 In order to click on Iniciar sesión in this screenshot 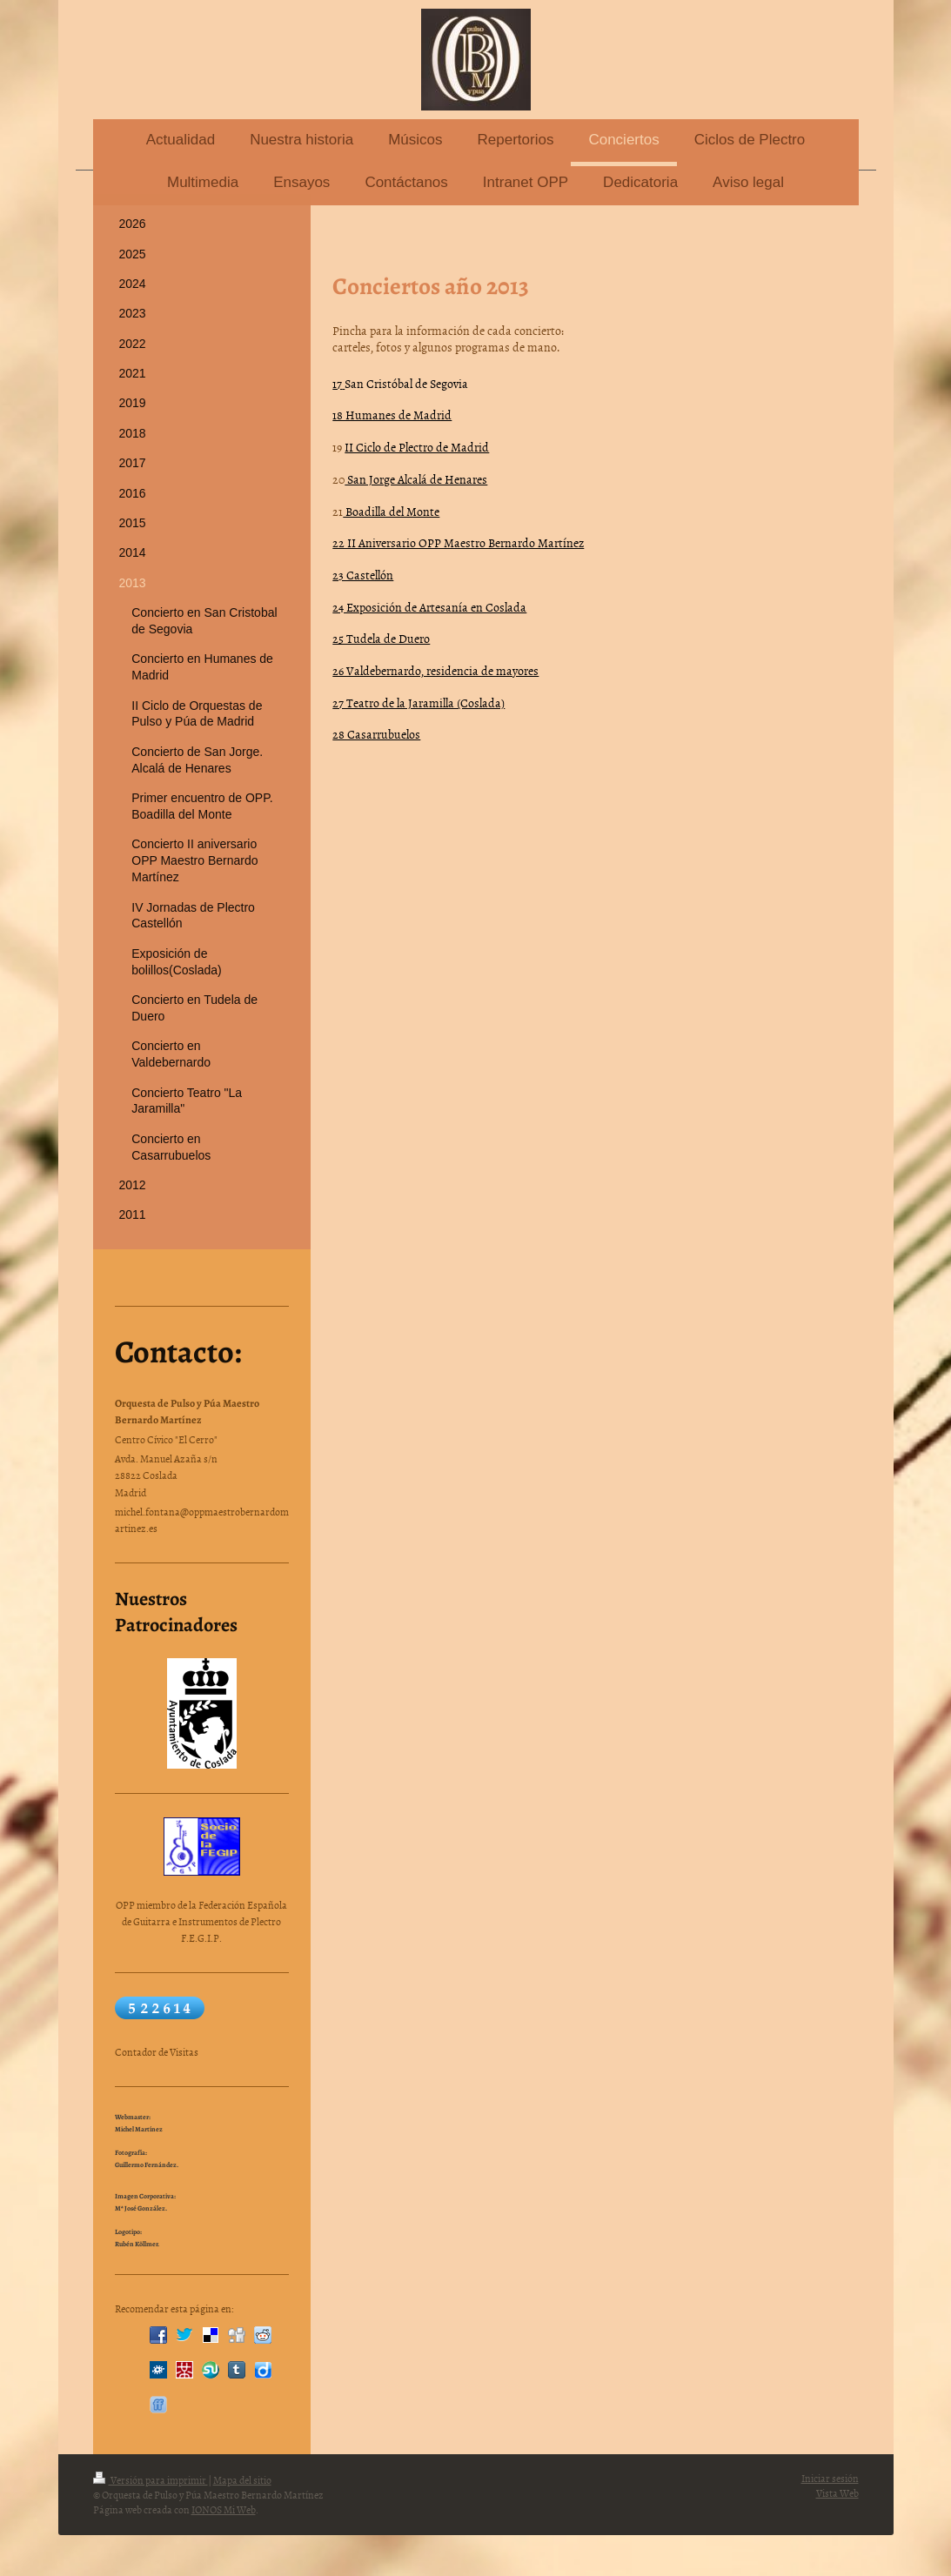, I will do `click(830, 2478)`.